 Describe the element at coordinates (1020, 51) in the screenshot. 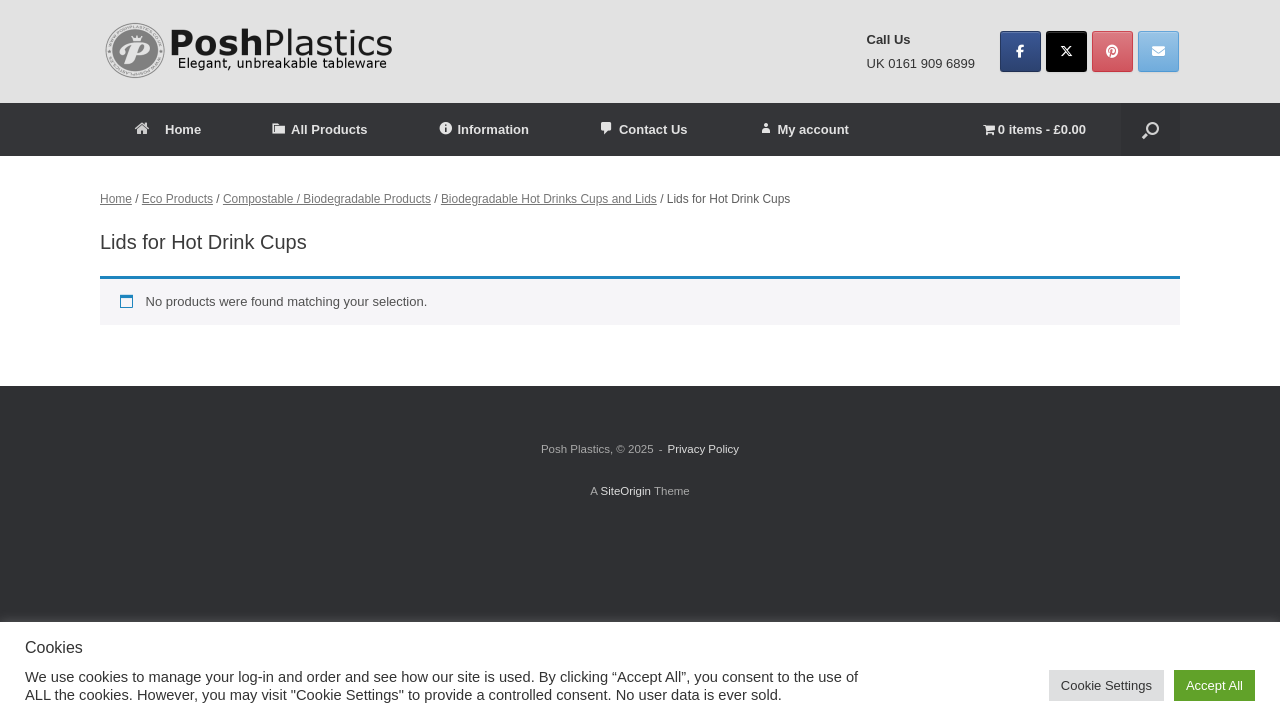

I see `[Posh Plastics on Facebook]` at that location.